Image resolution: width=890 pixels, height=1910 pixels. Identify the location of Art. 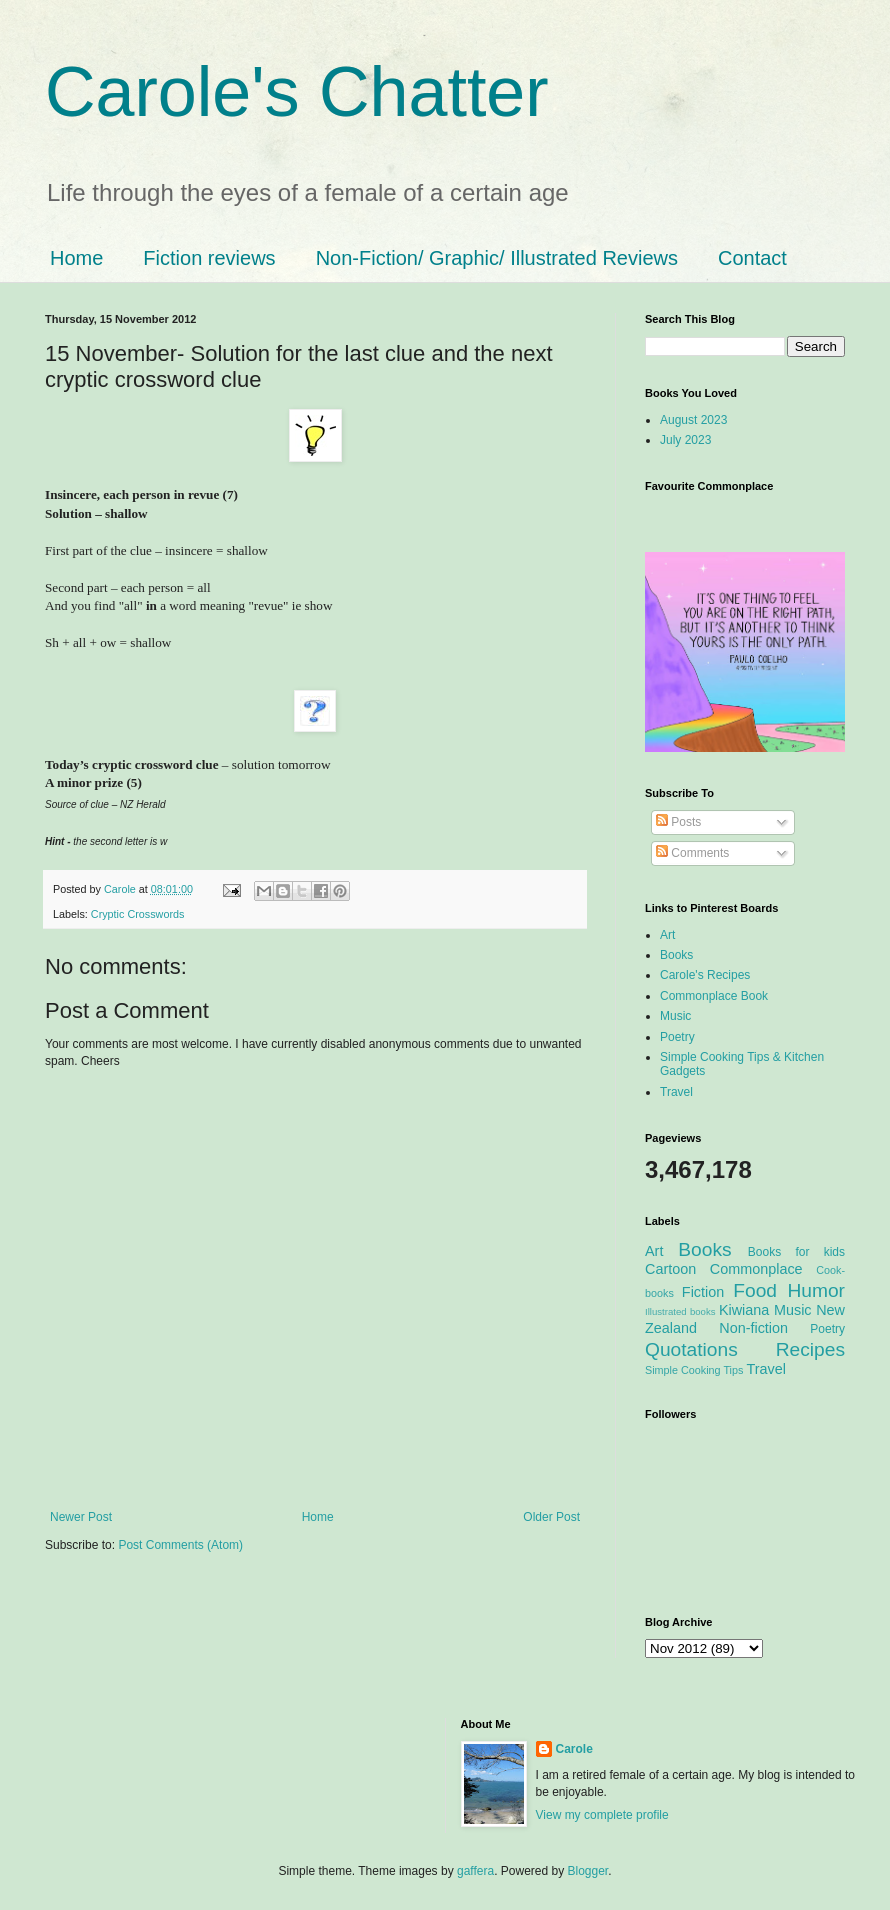
(667, 935).